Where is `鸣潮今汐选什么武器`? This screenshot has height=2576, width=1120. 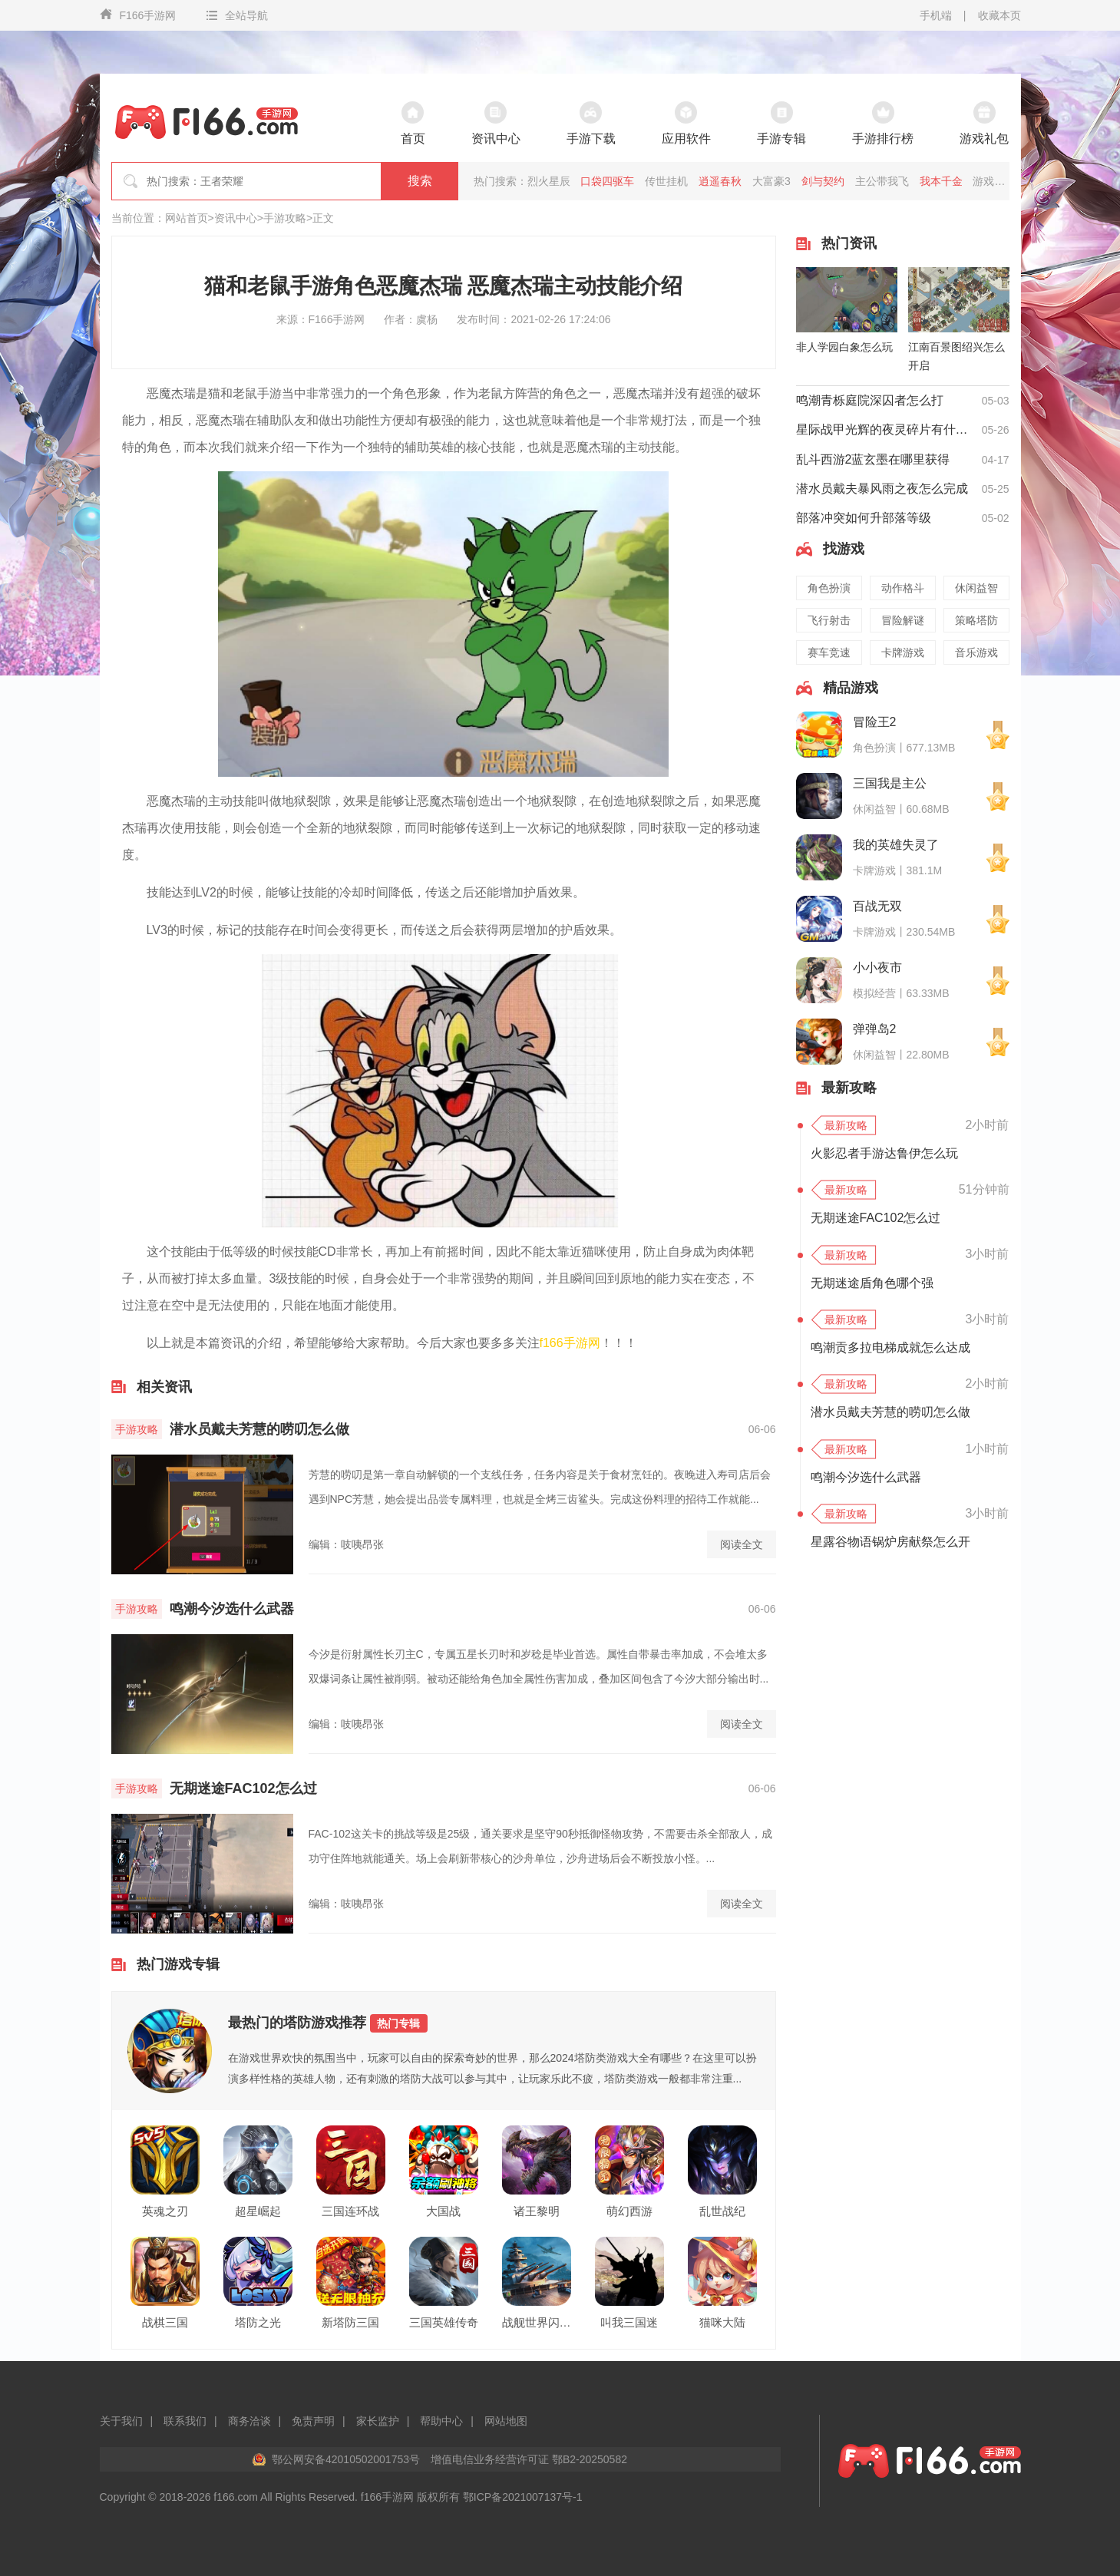 鸣潮今汐选什么武器 is located at coordinates (232, 1609).